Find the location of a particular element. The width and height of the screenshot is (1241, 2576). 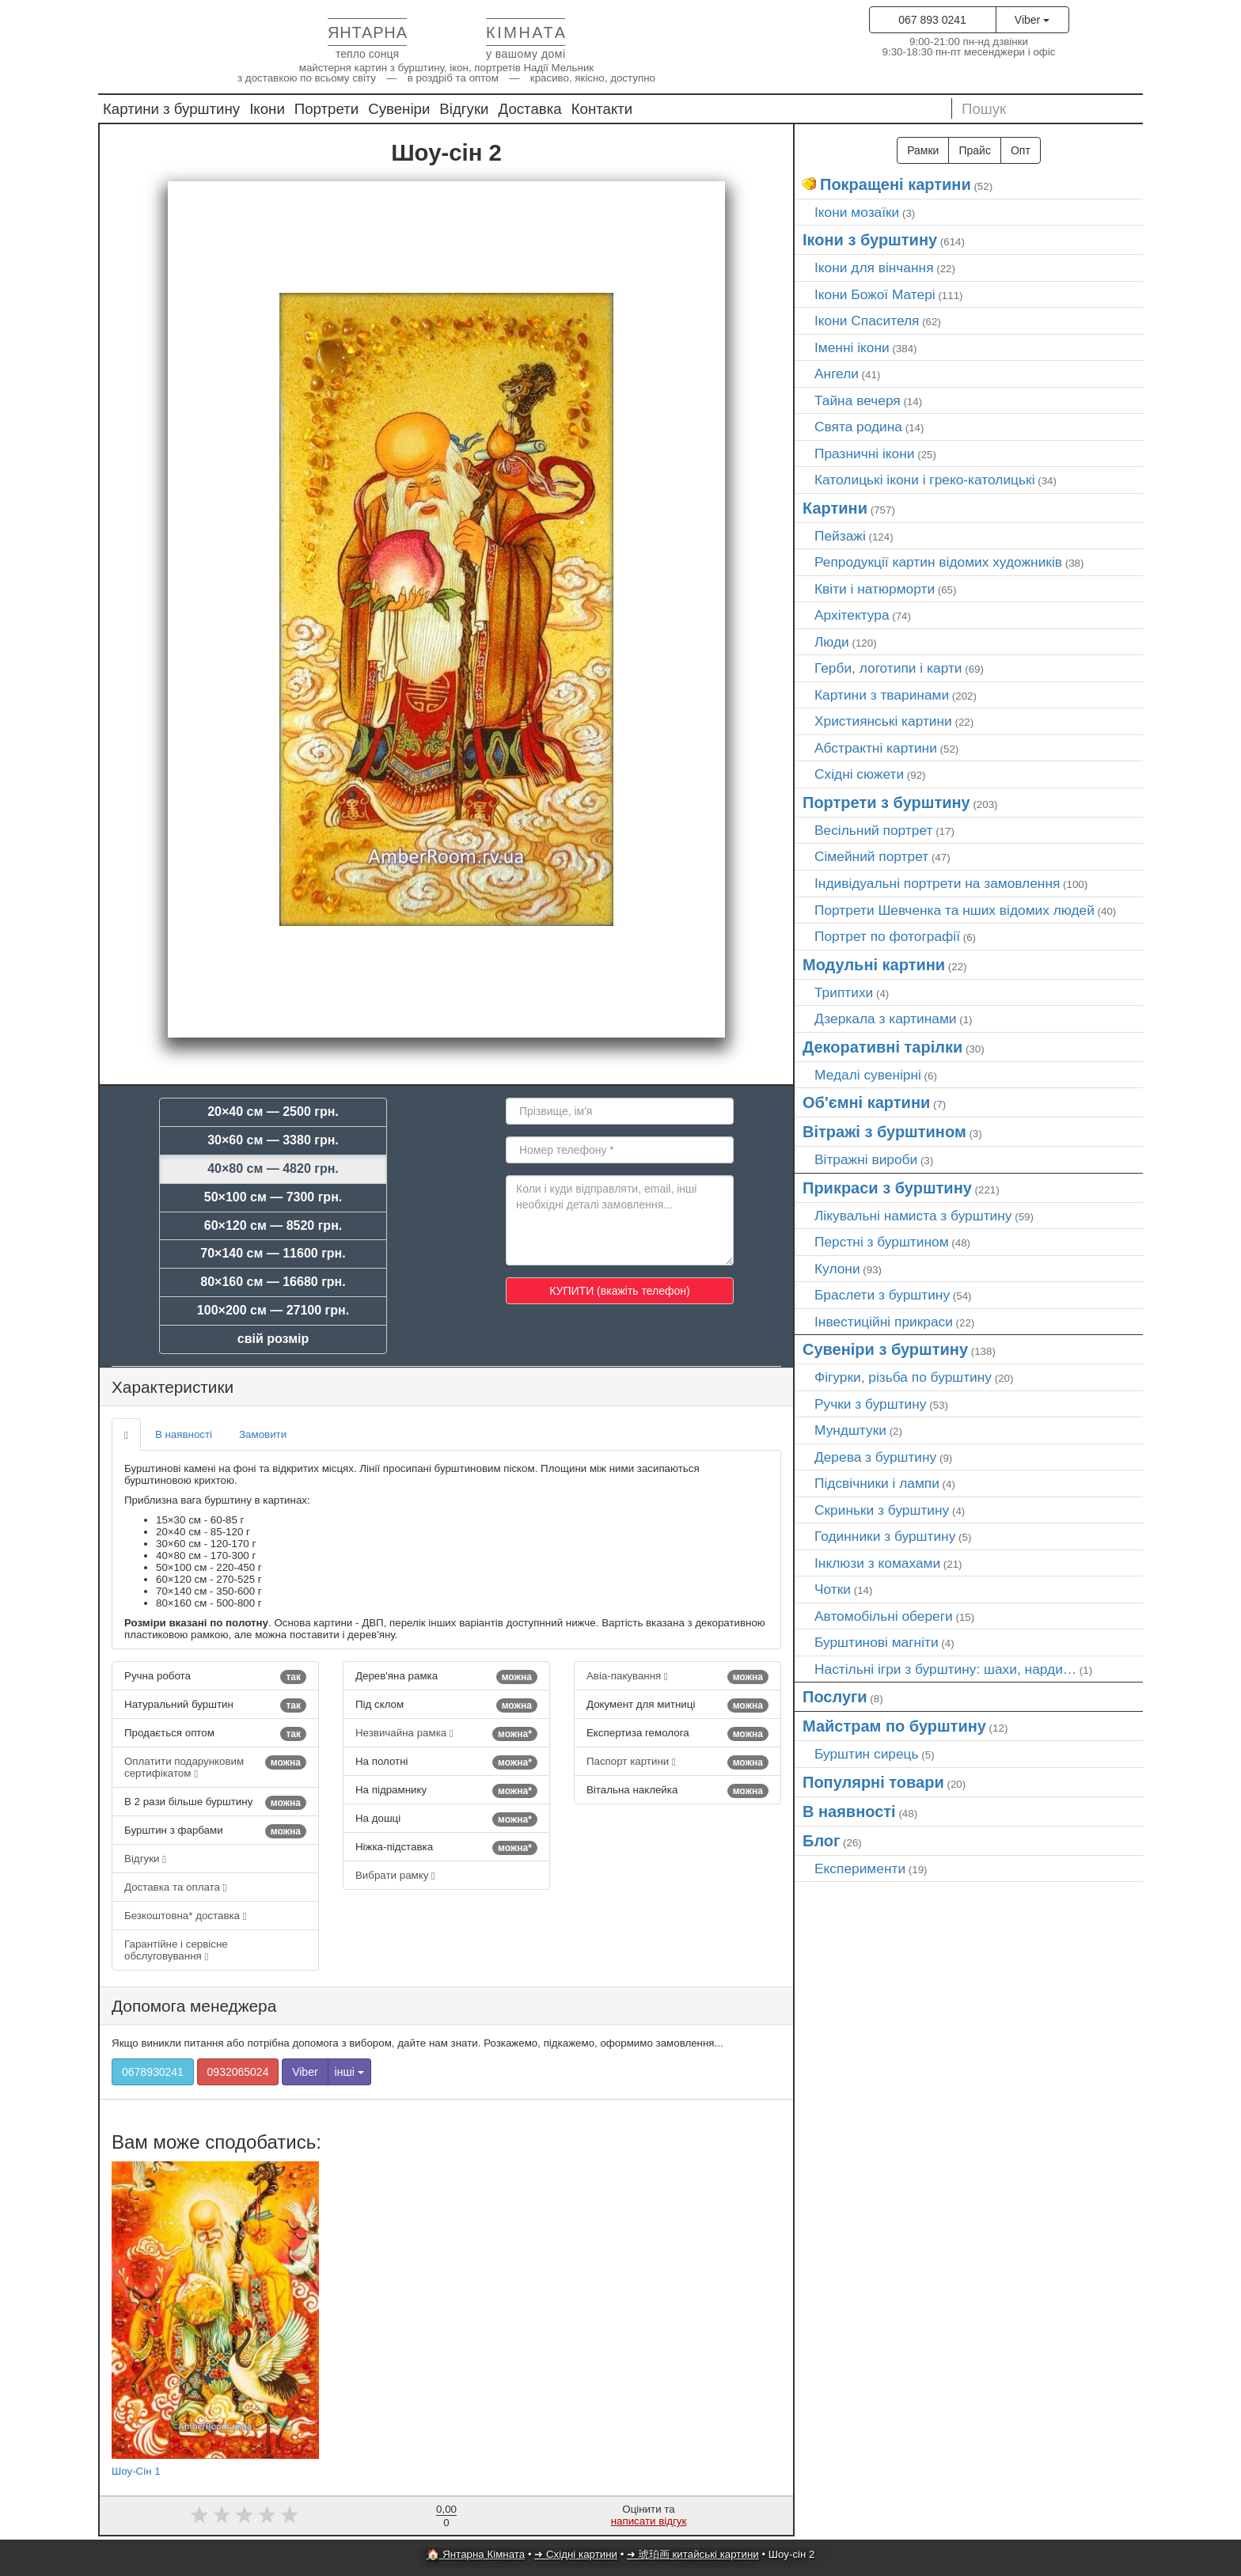

Послуги is located at coordinates (835, 1696).